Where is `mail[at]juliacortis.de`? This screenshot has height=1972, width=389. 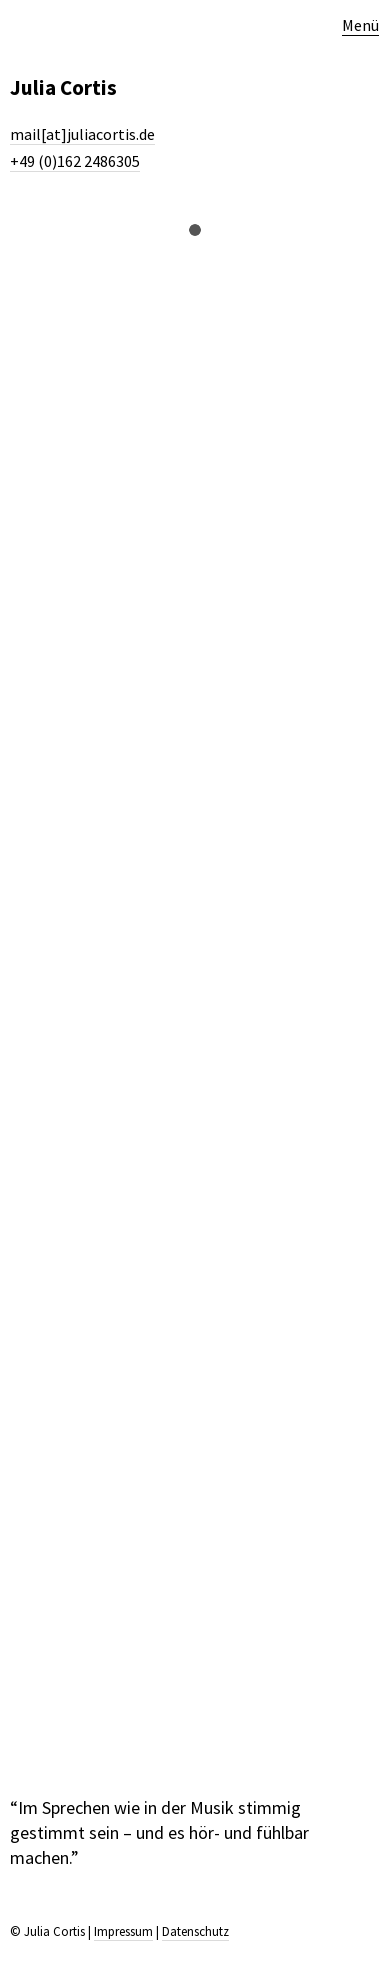 mail[at]juliacortis.de is located at coordinates (82, 134).